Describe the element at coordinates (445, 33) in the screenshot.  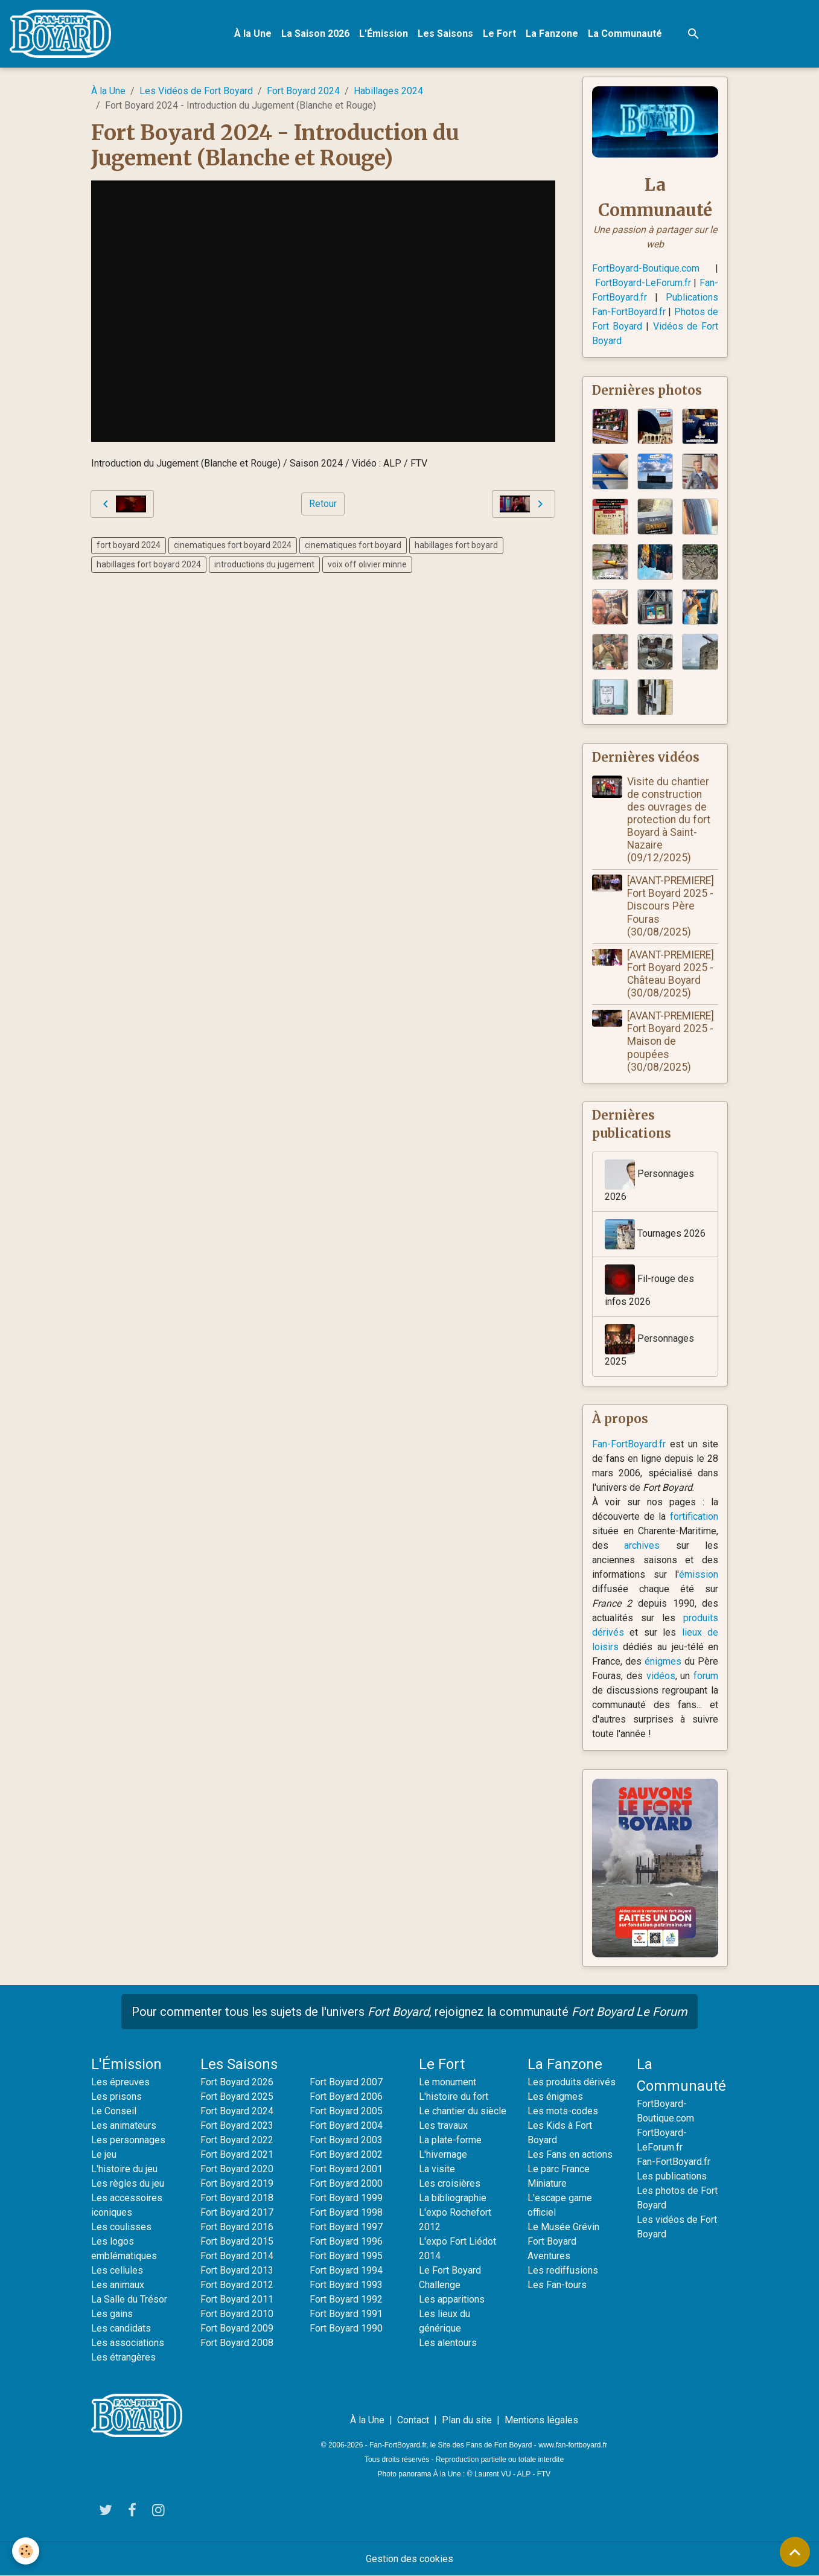
I see `Les Saisons` at that location.